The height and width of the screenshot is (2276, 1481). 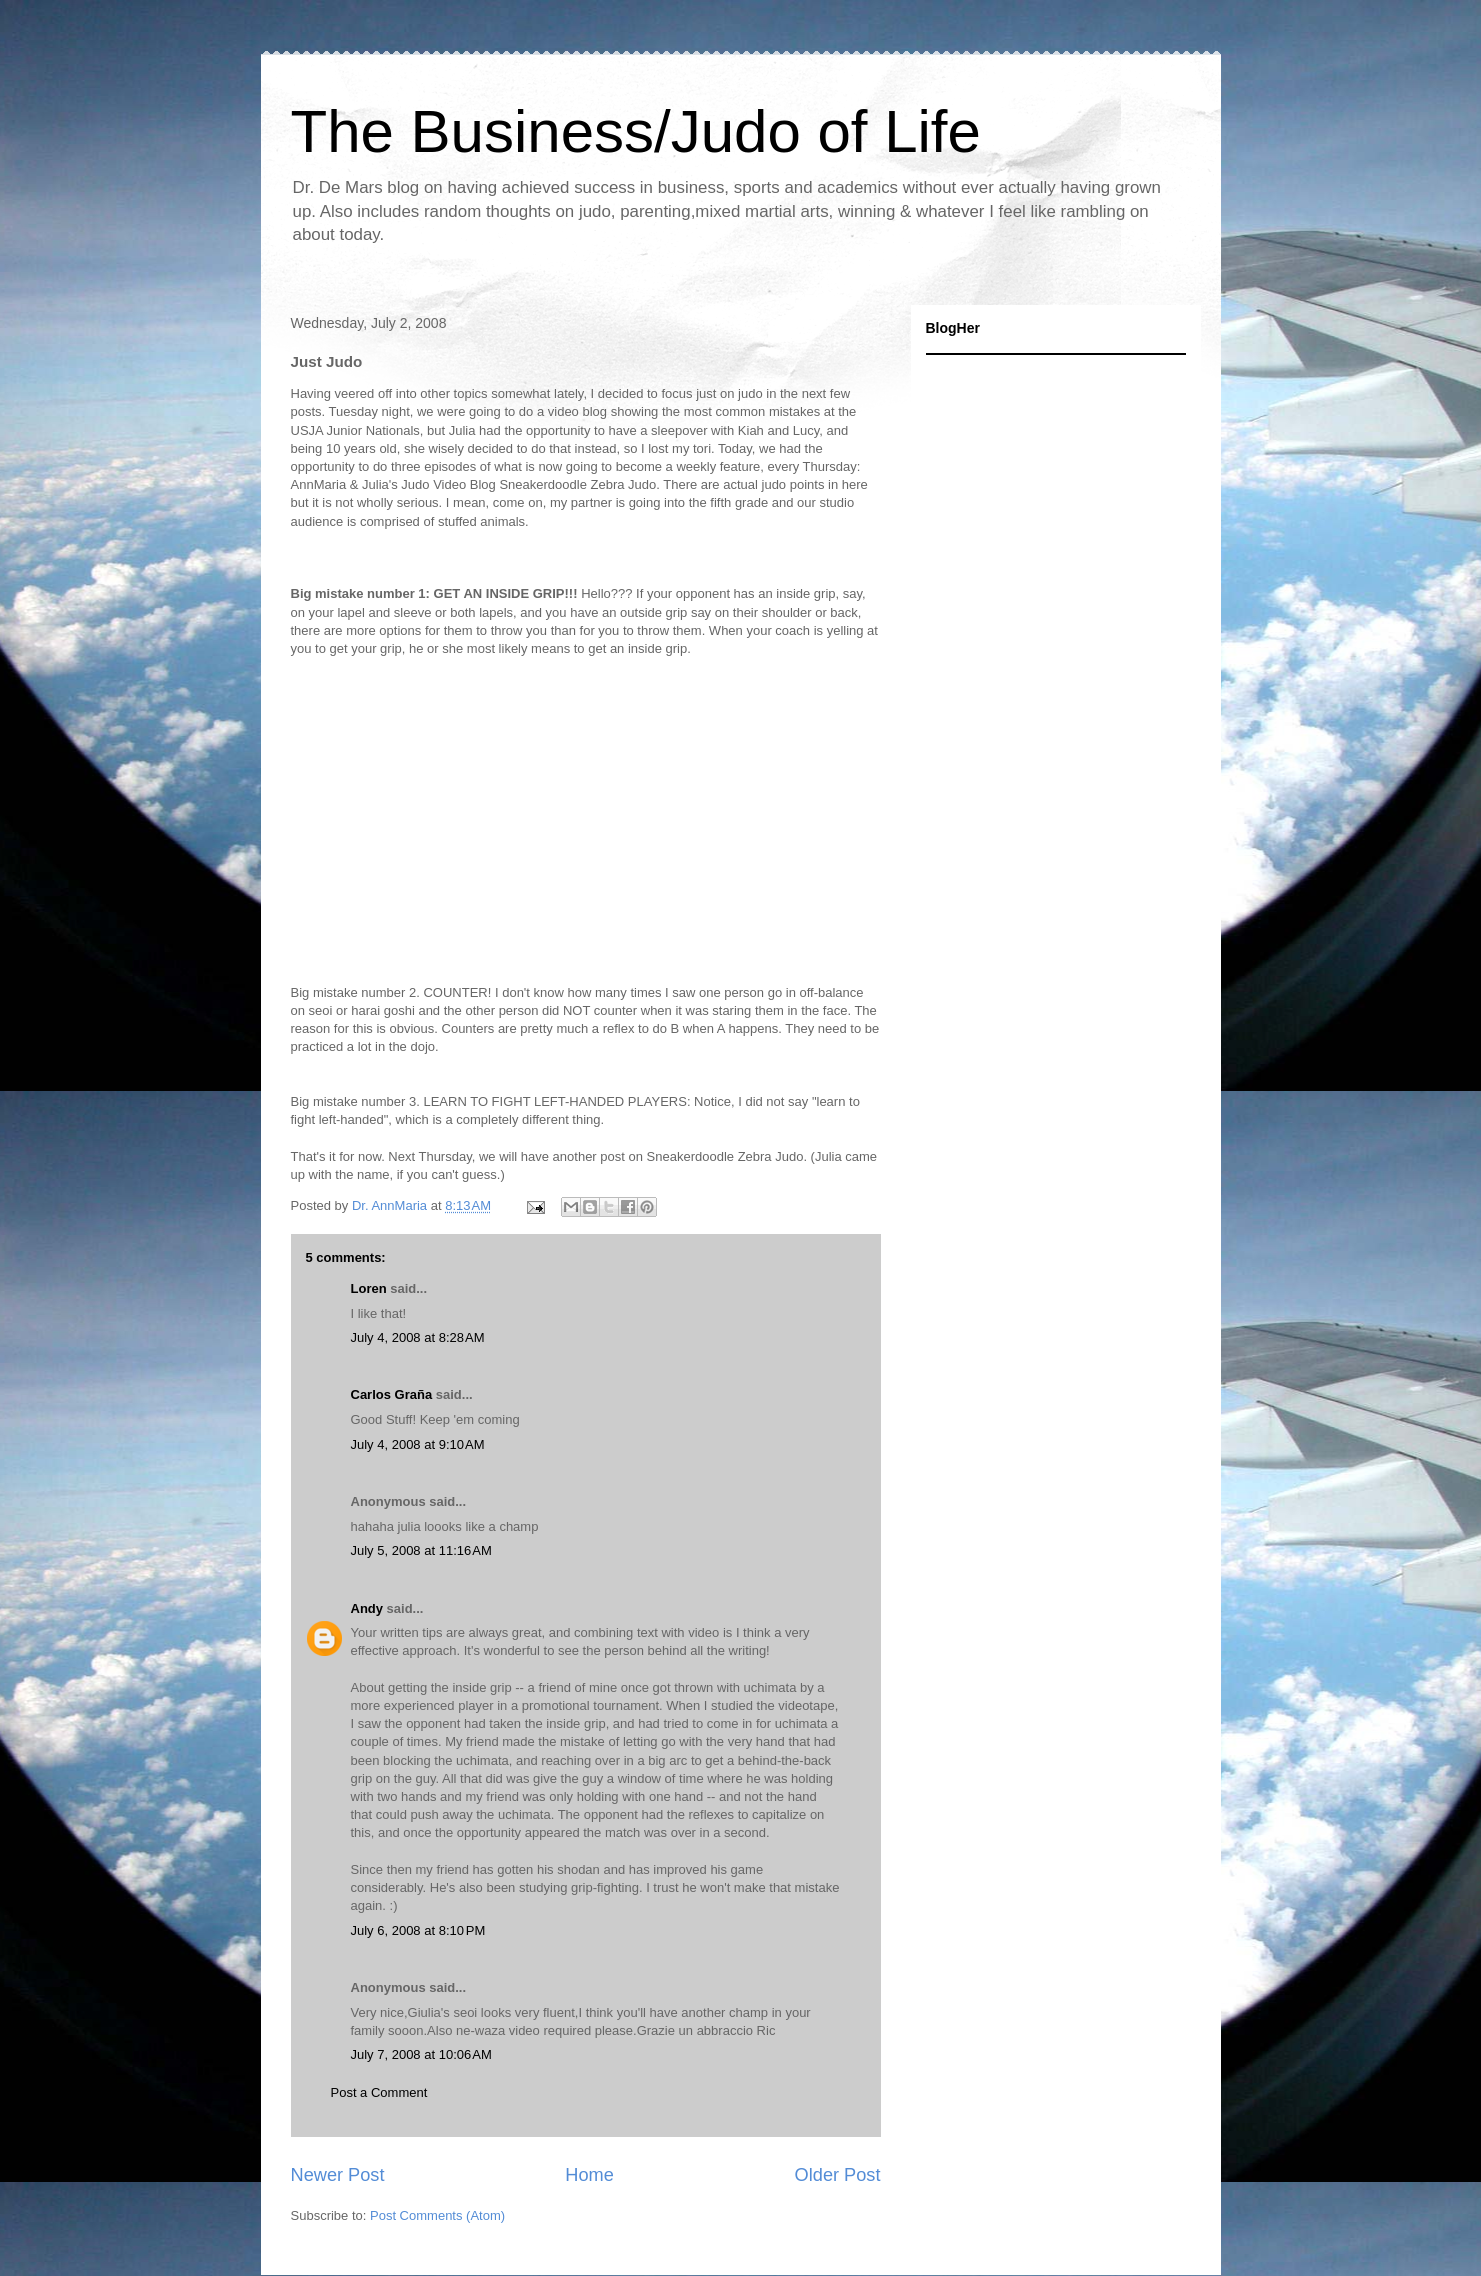 I want to click on Home, so click(x=589, y=2175).